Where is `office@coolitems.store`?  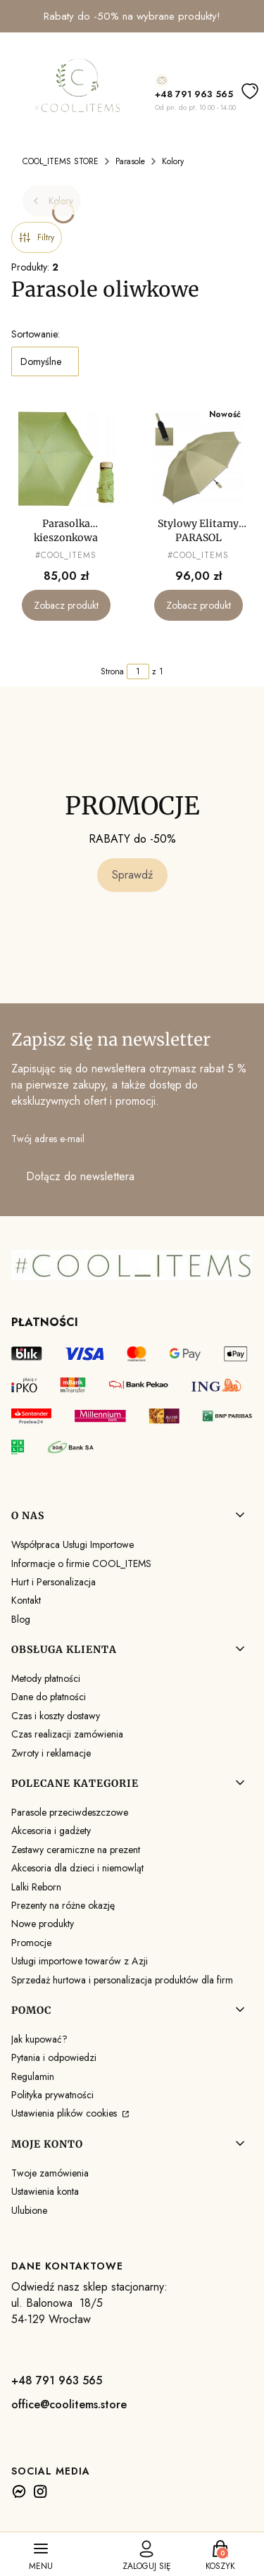 office@coolitems.store is located at coordinates (69, 2404).